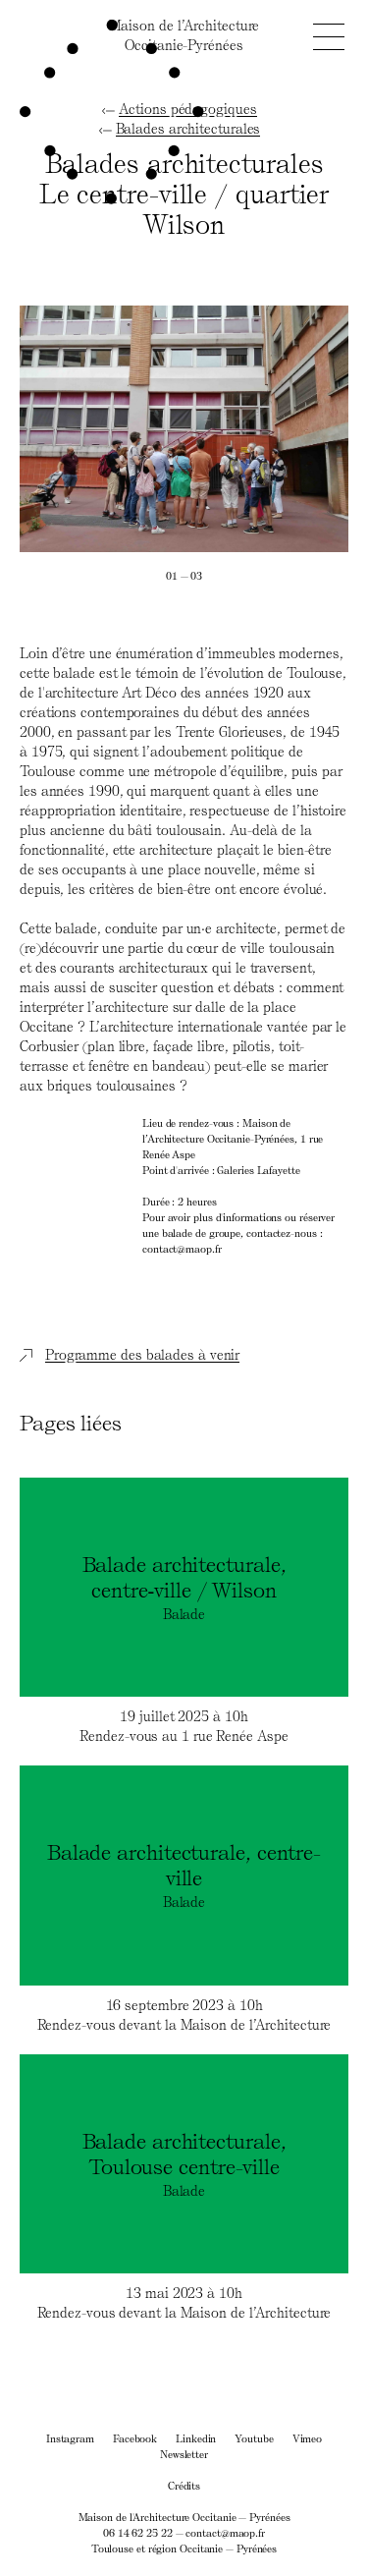 This screenshot has width=368, height=2576. What do you see at coordinates (184, 35) in the screenshot?
I see `Maison de l’ArchitectureOccitanie-Pyrénées` at bounding box center [184, 35].